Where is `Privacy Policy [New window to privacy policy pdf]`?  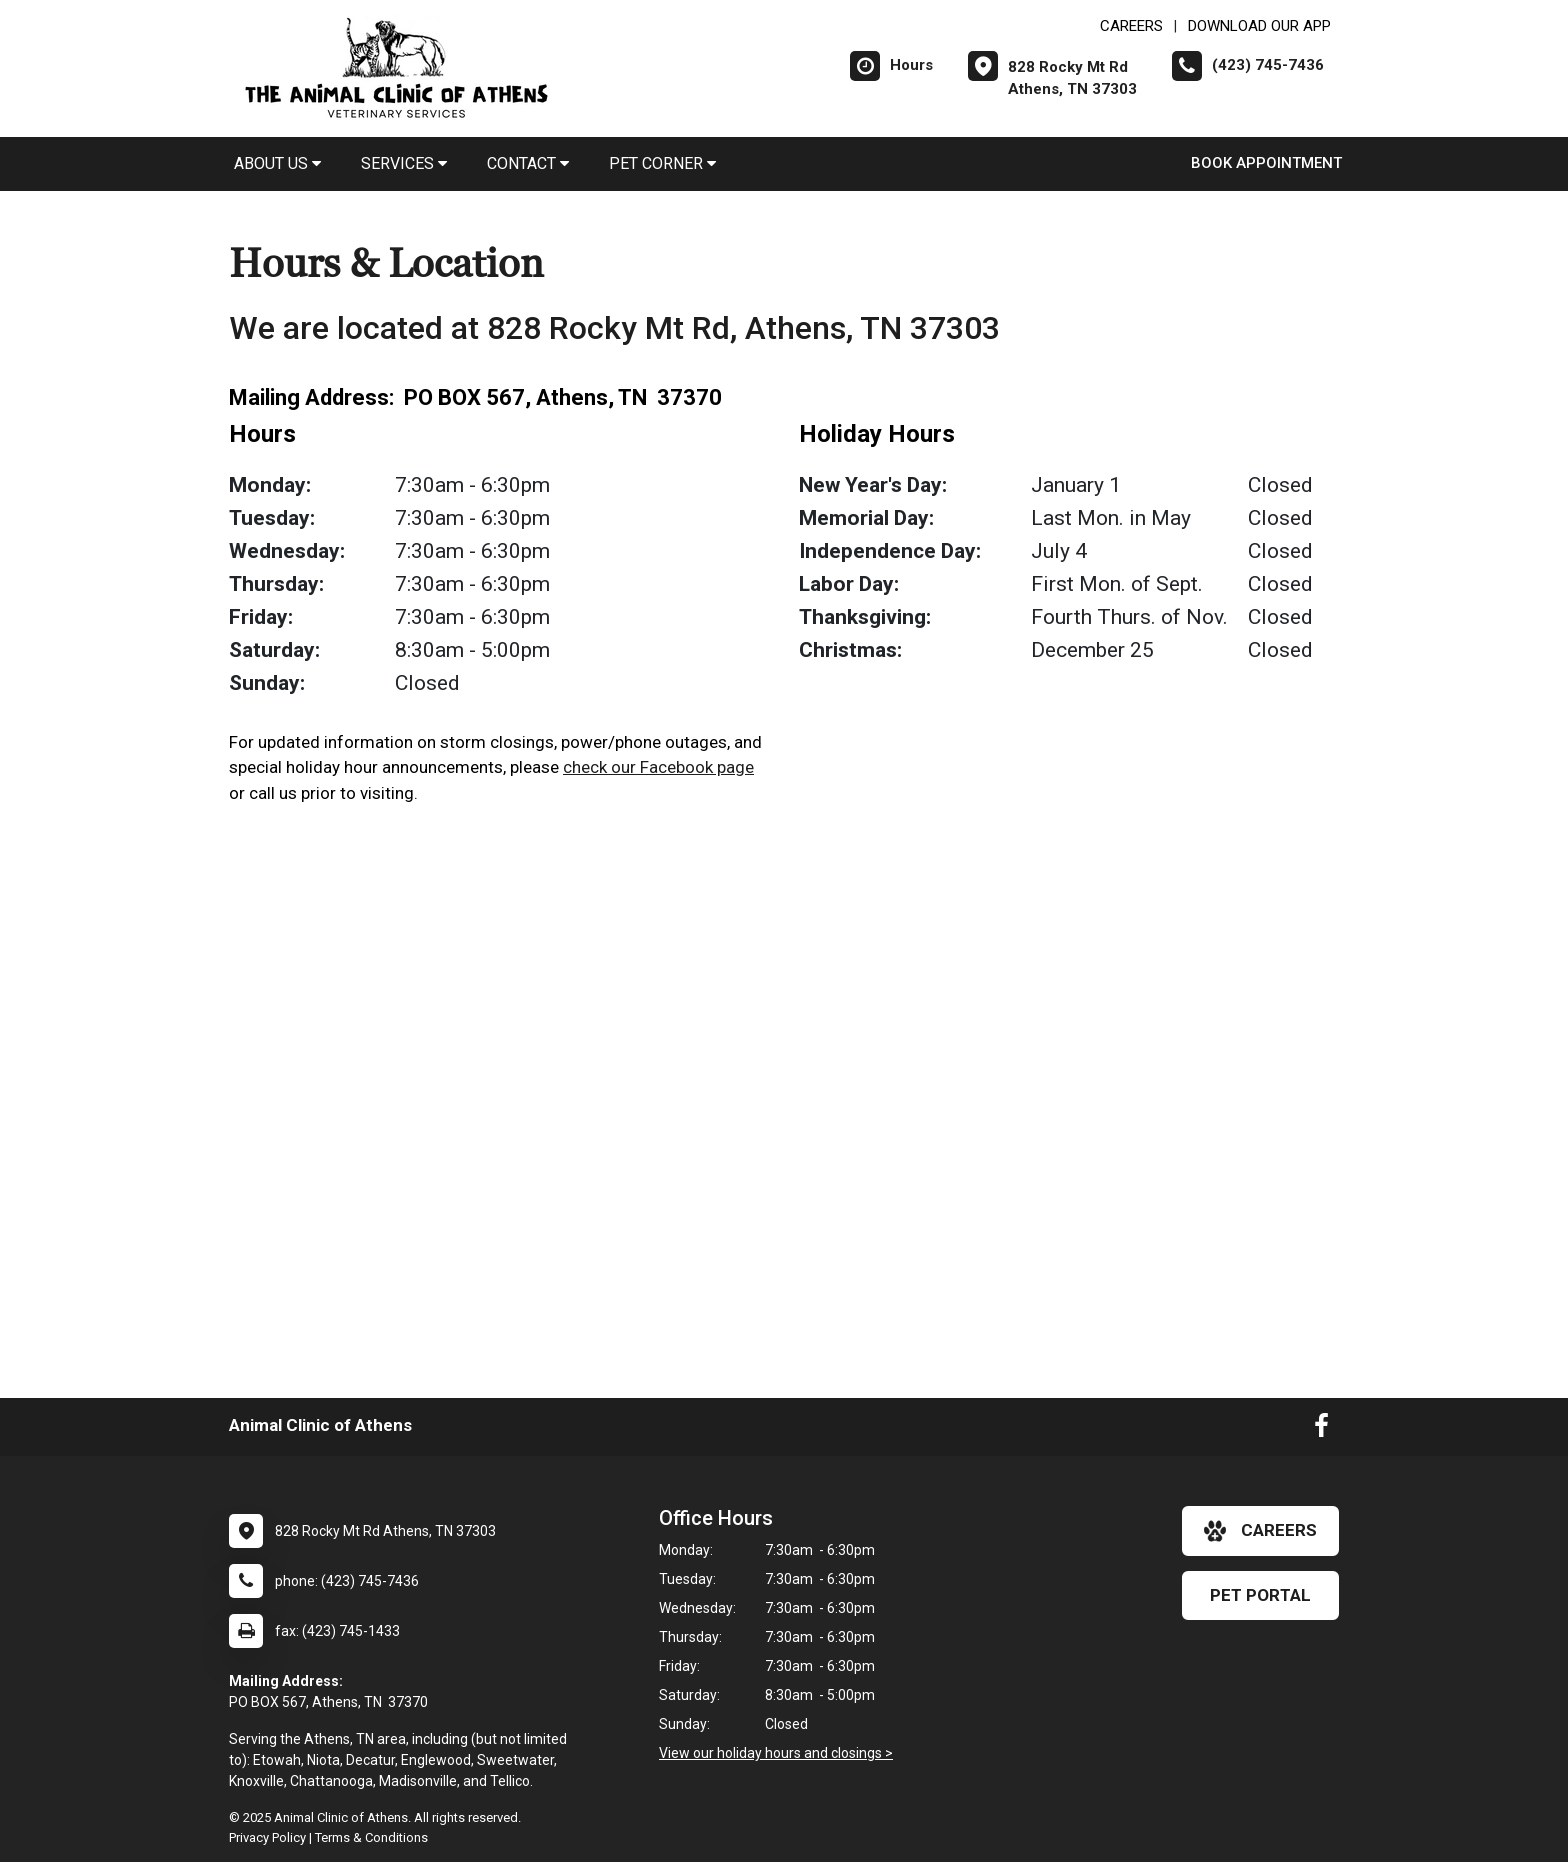
Privacy Policy [New window to privacy policy pdf] is located at coordinates (267, 1837).